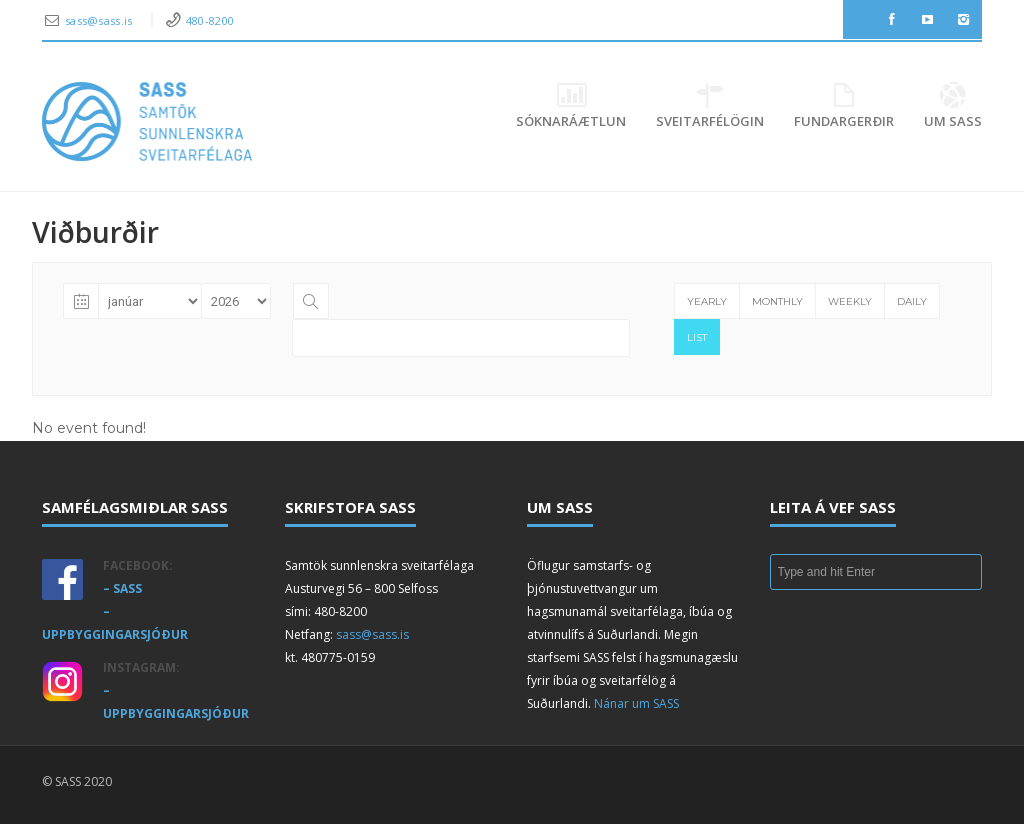 This screenshot has height=824, width=1024. Describe the element at coordinates (122, 588) in the screenshot. I see `– SASS` at that location.